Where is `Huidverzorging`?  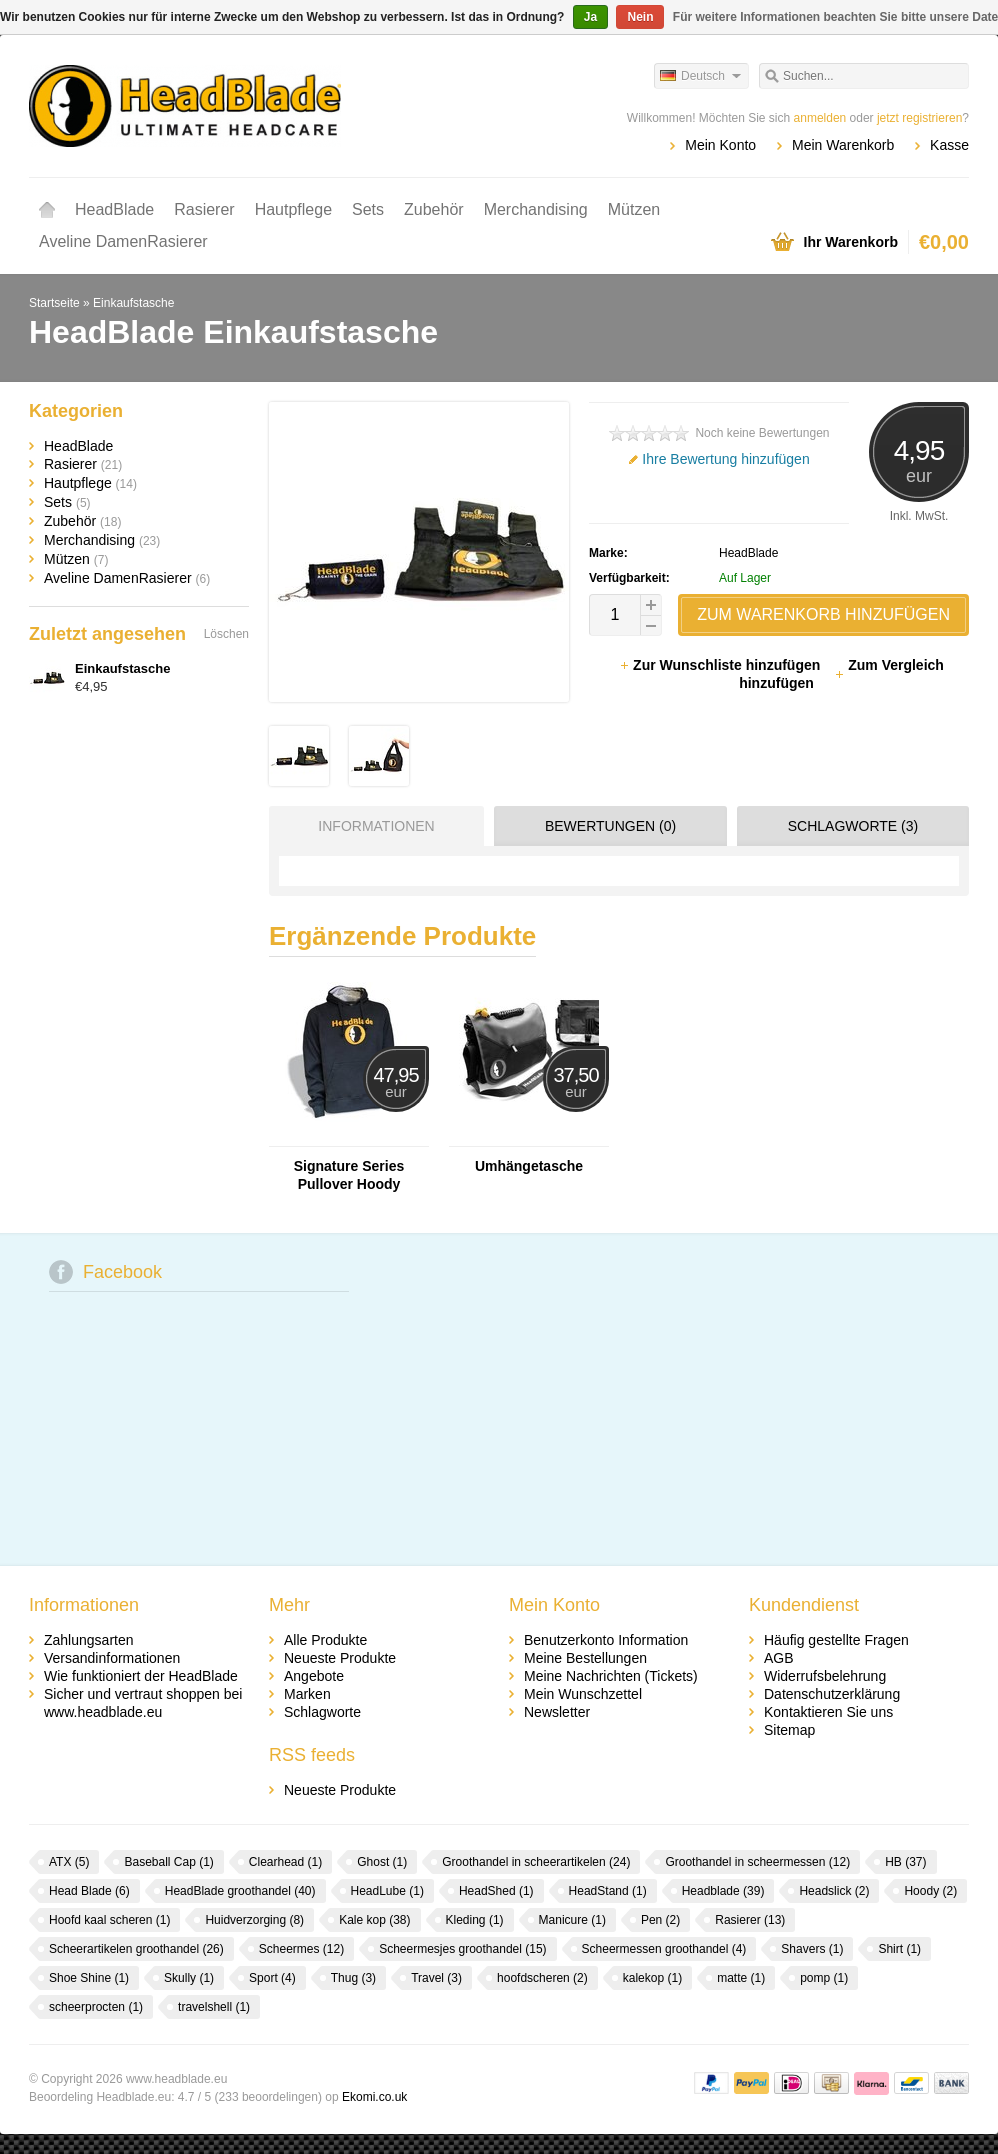 Huidverzorging is located at coordinates (254, 1920).